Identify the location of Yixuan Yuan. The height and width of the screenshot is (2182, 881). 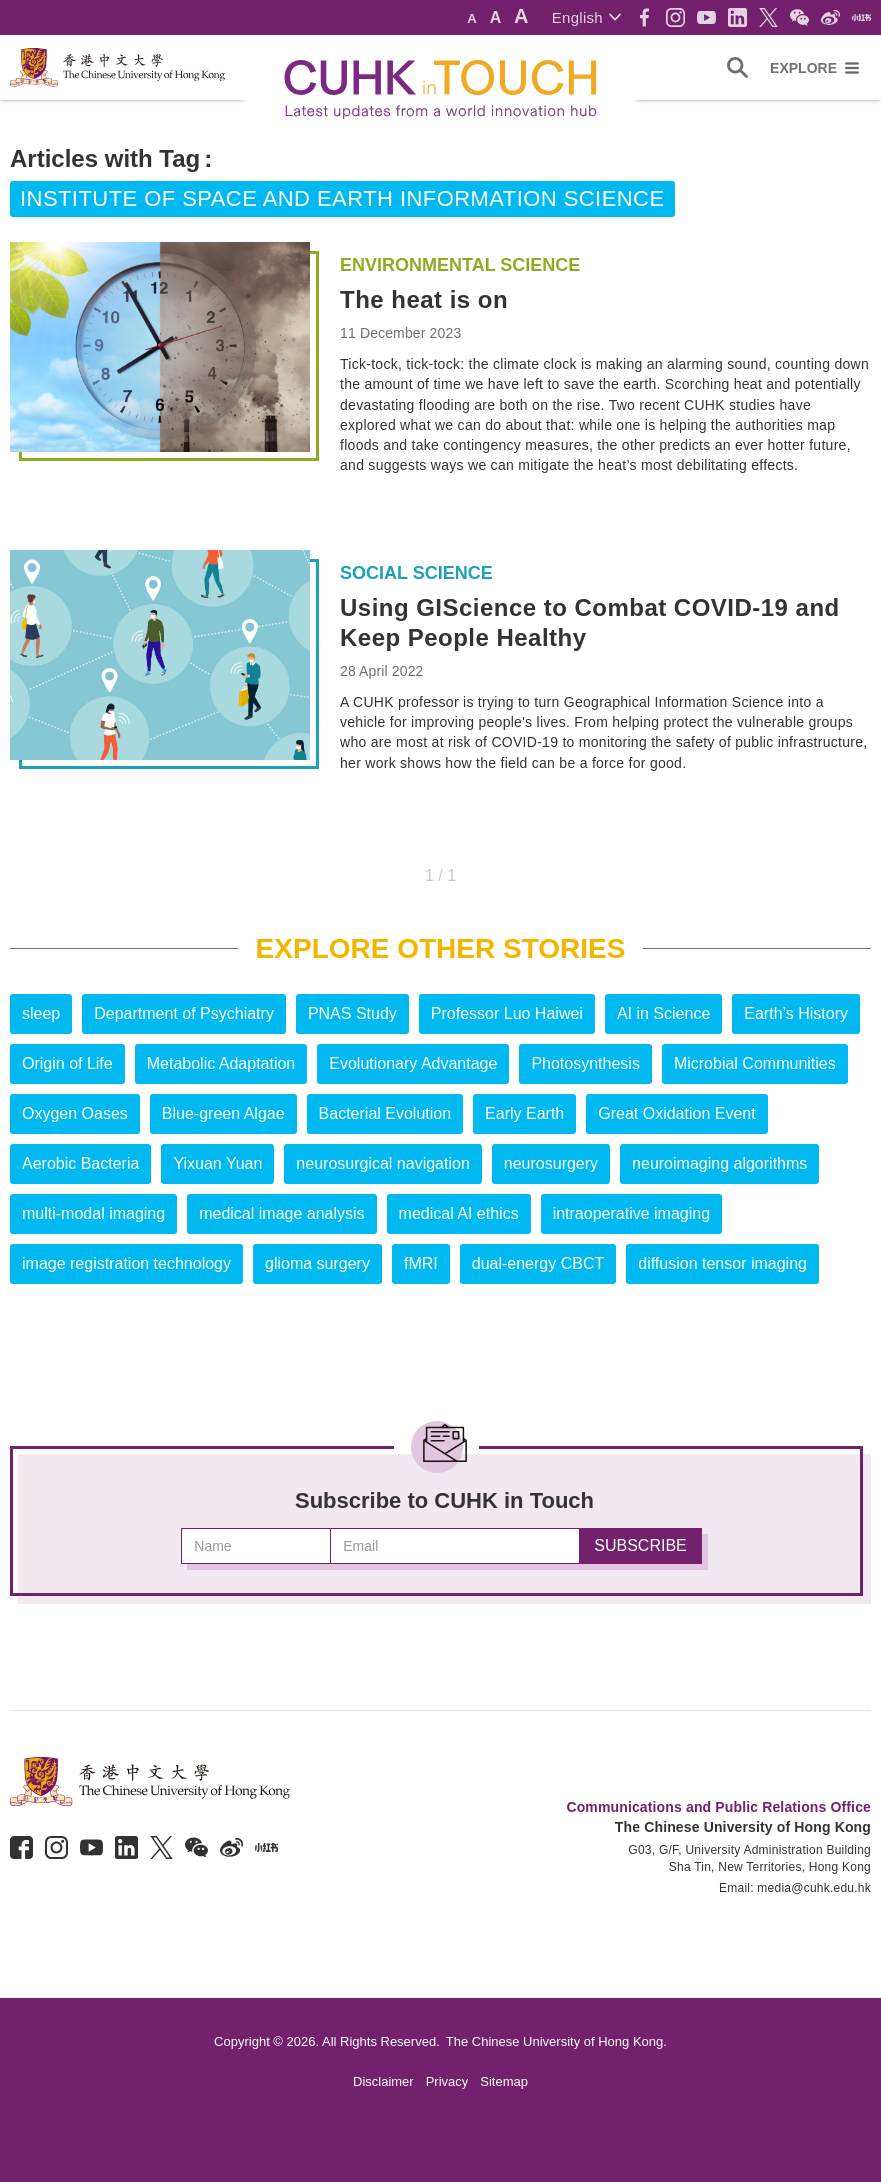
(217, 1163).